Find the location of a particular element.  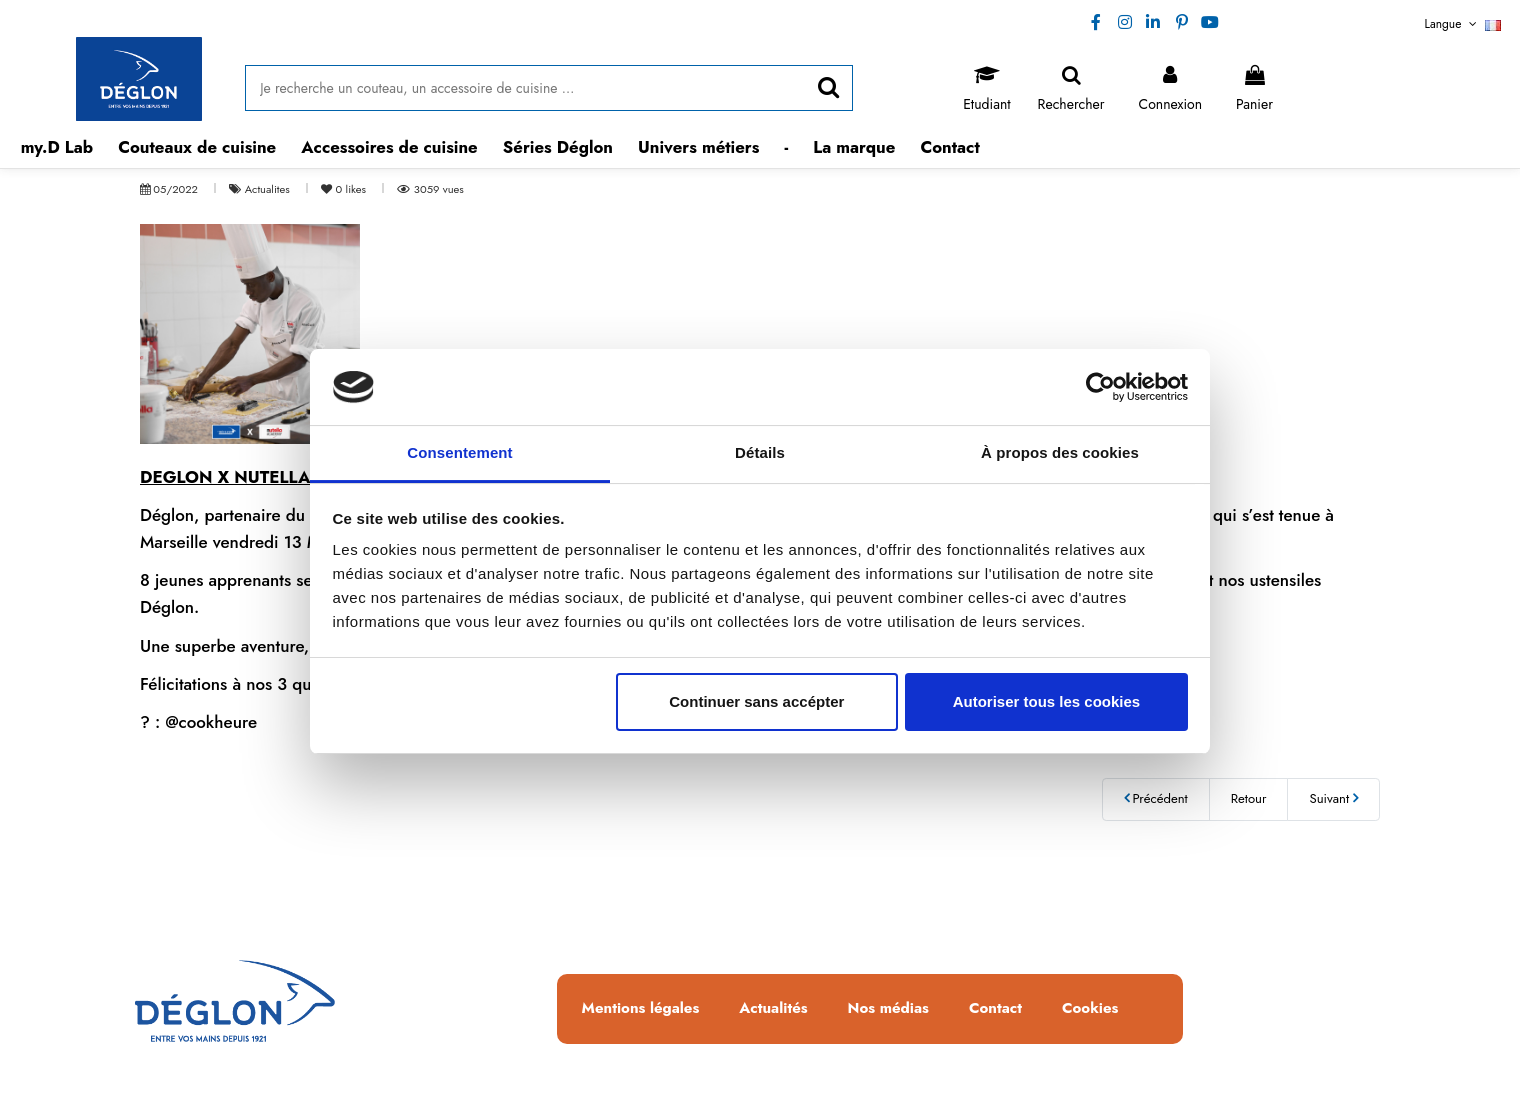

Langue is located at coordinates (1463, 24).